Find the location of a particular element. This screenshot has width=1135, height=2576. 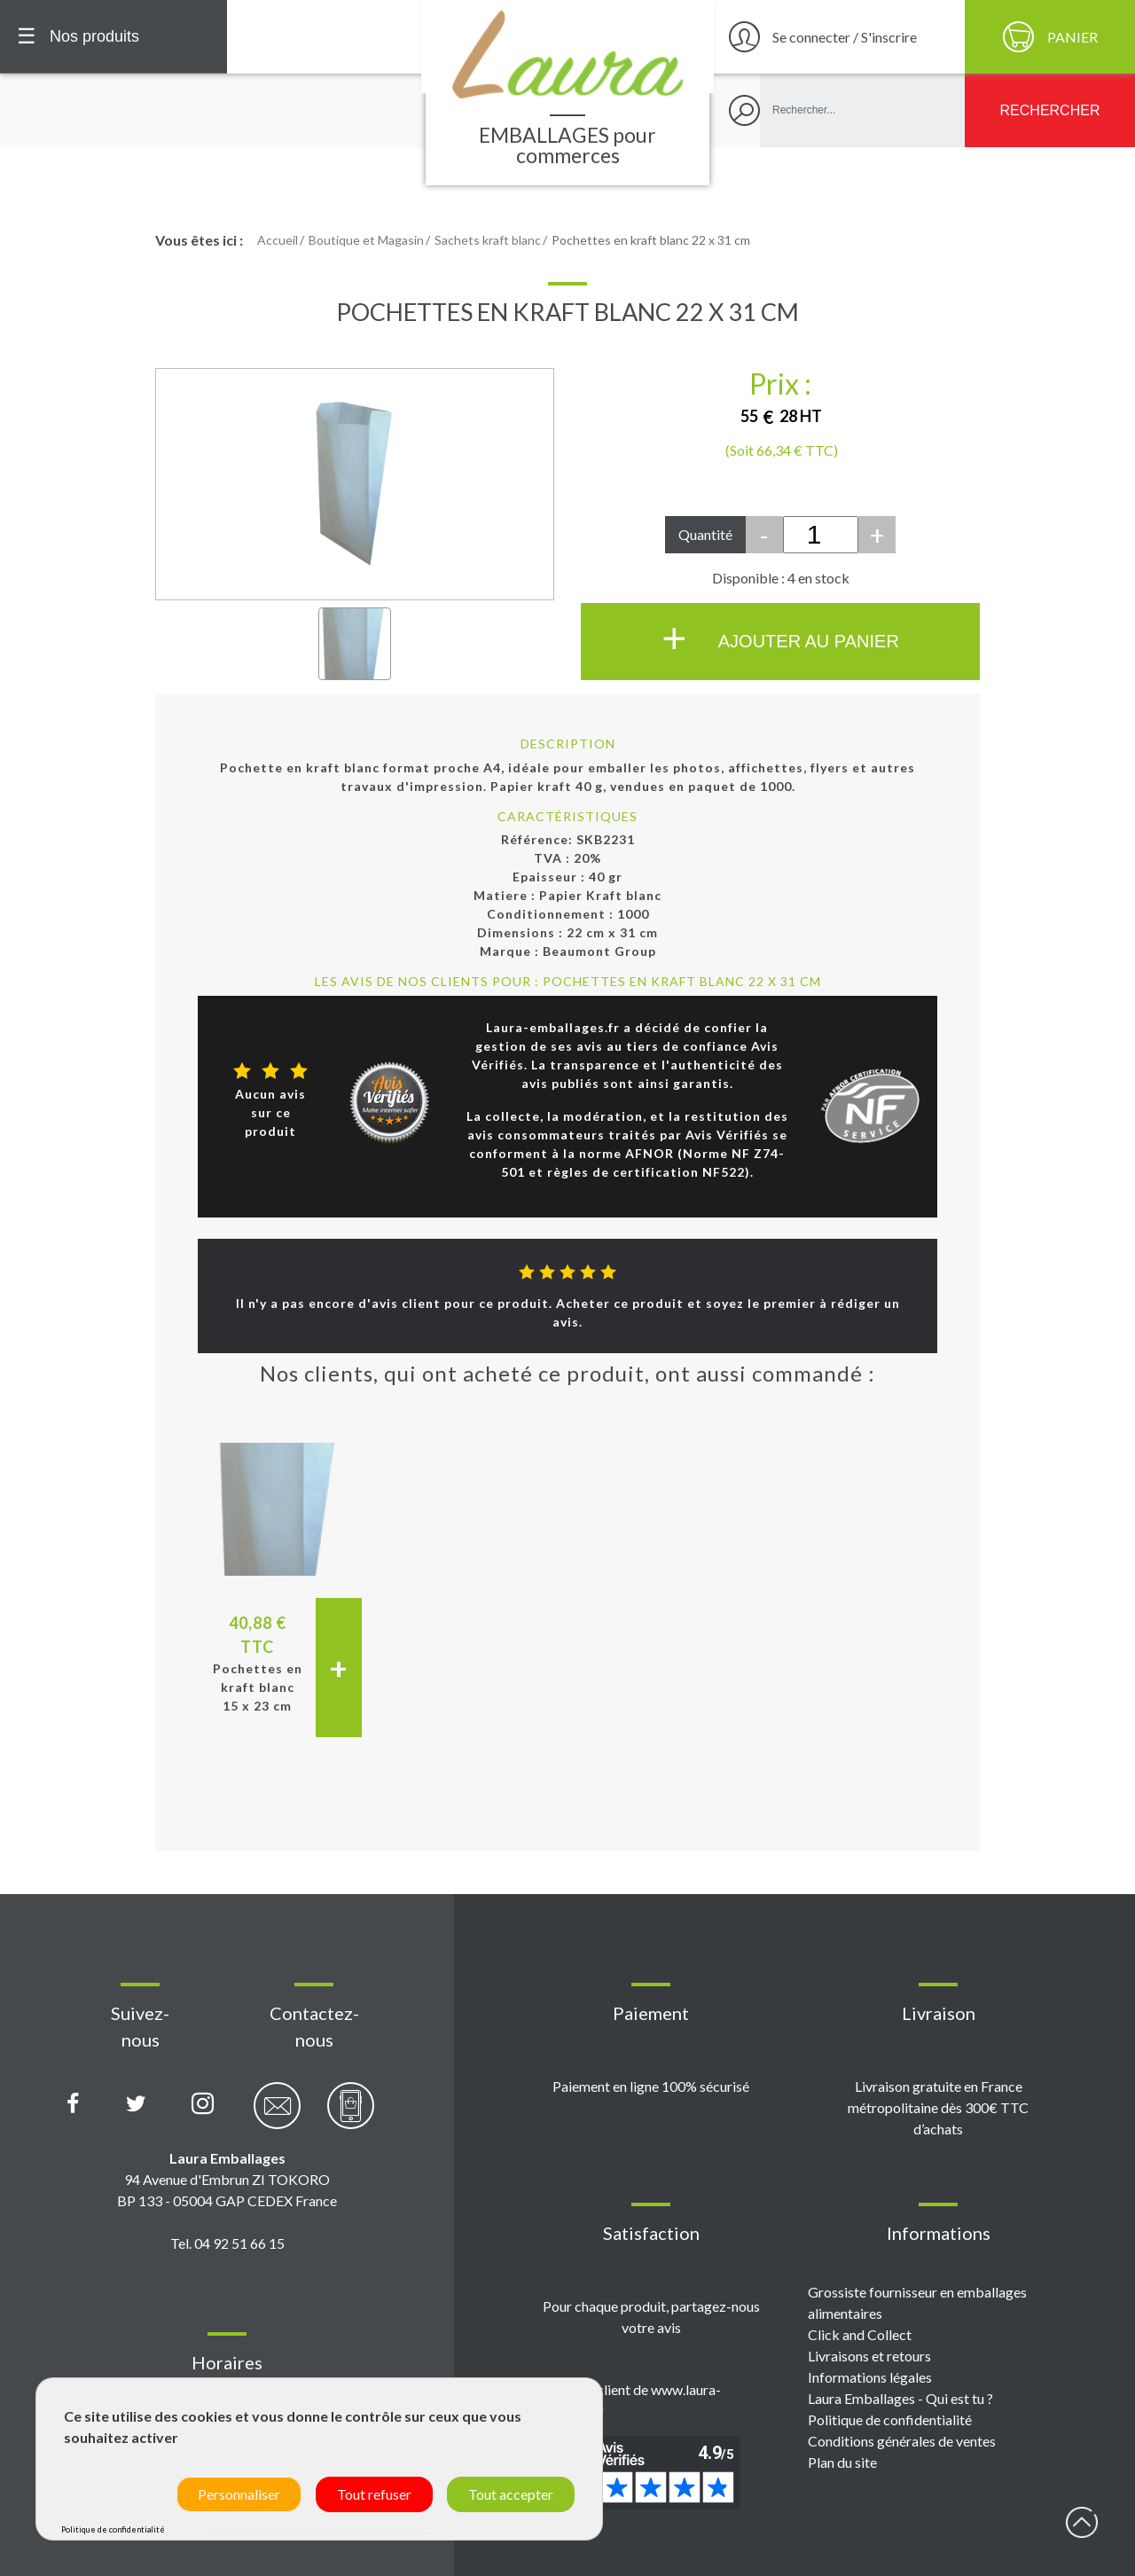

[Rechercher] is located at coordinates (1050, 110).